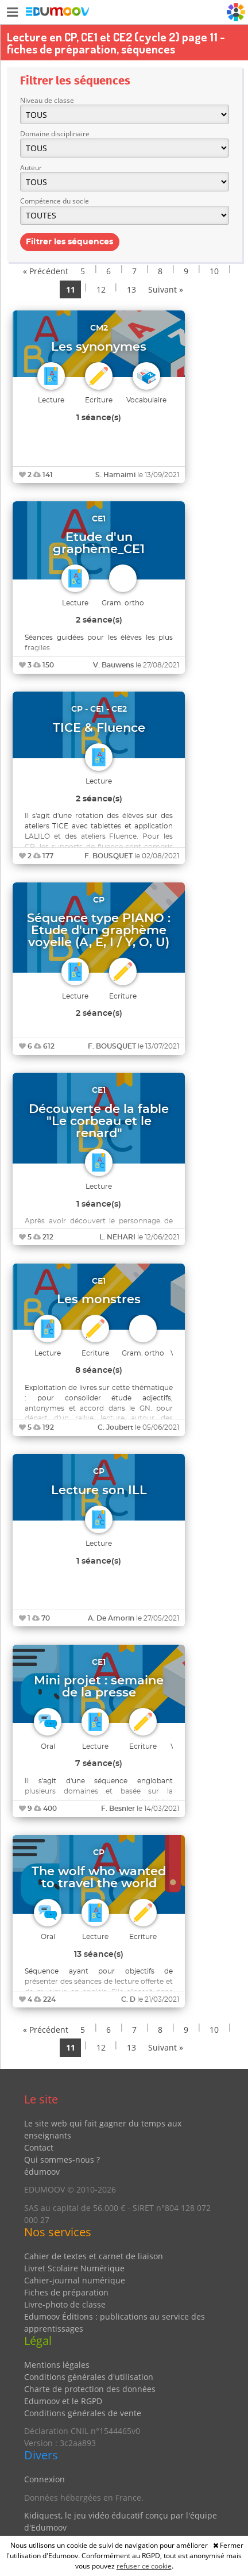  Describe the element at coordinates (131, 289) in the screenshot. I see `13` at that location.